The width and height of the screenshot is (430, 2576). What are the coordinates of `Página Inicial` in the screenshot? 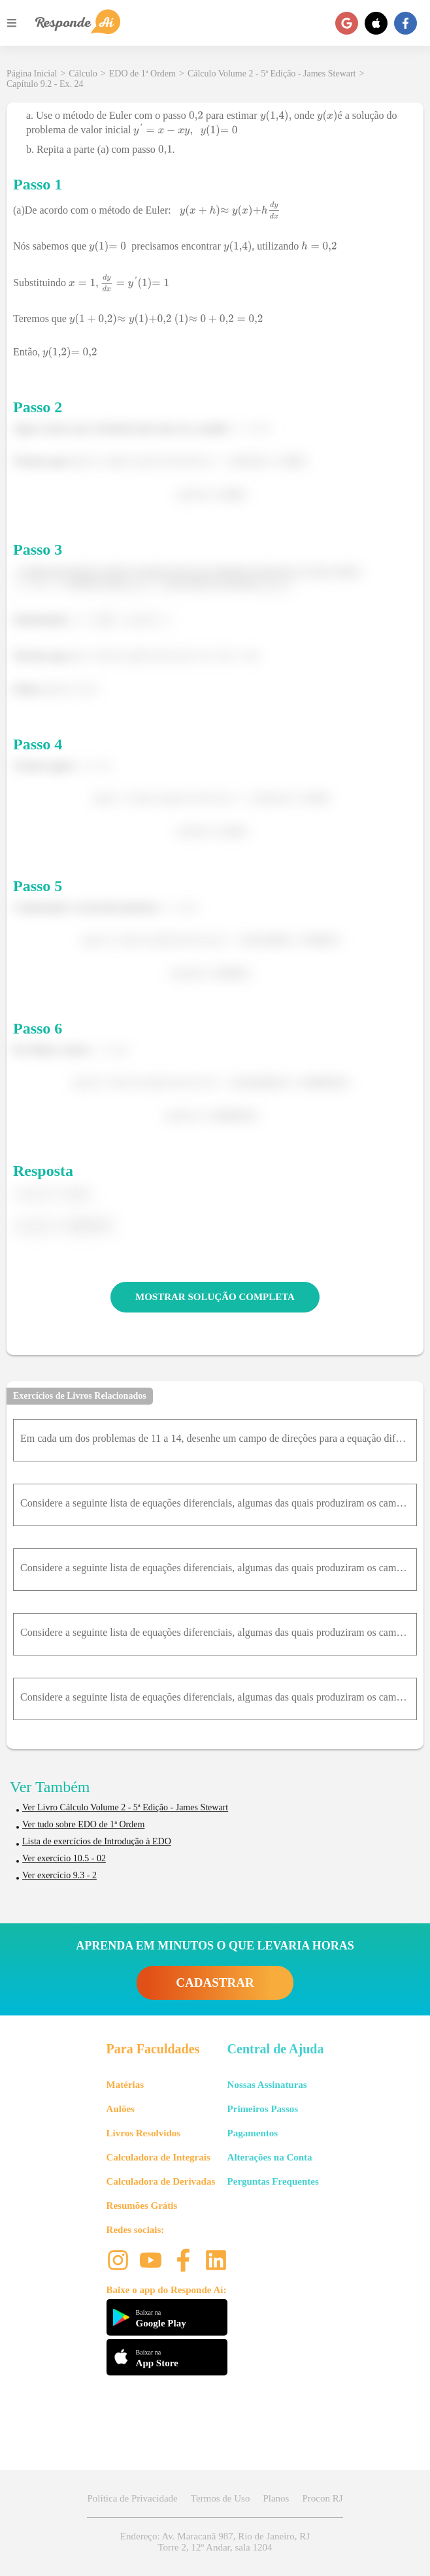 It's located at (32, 73).